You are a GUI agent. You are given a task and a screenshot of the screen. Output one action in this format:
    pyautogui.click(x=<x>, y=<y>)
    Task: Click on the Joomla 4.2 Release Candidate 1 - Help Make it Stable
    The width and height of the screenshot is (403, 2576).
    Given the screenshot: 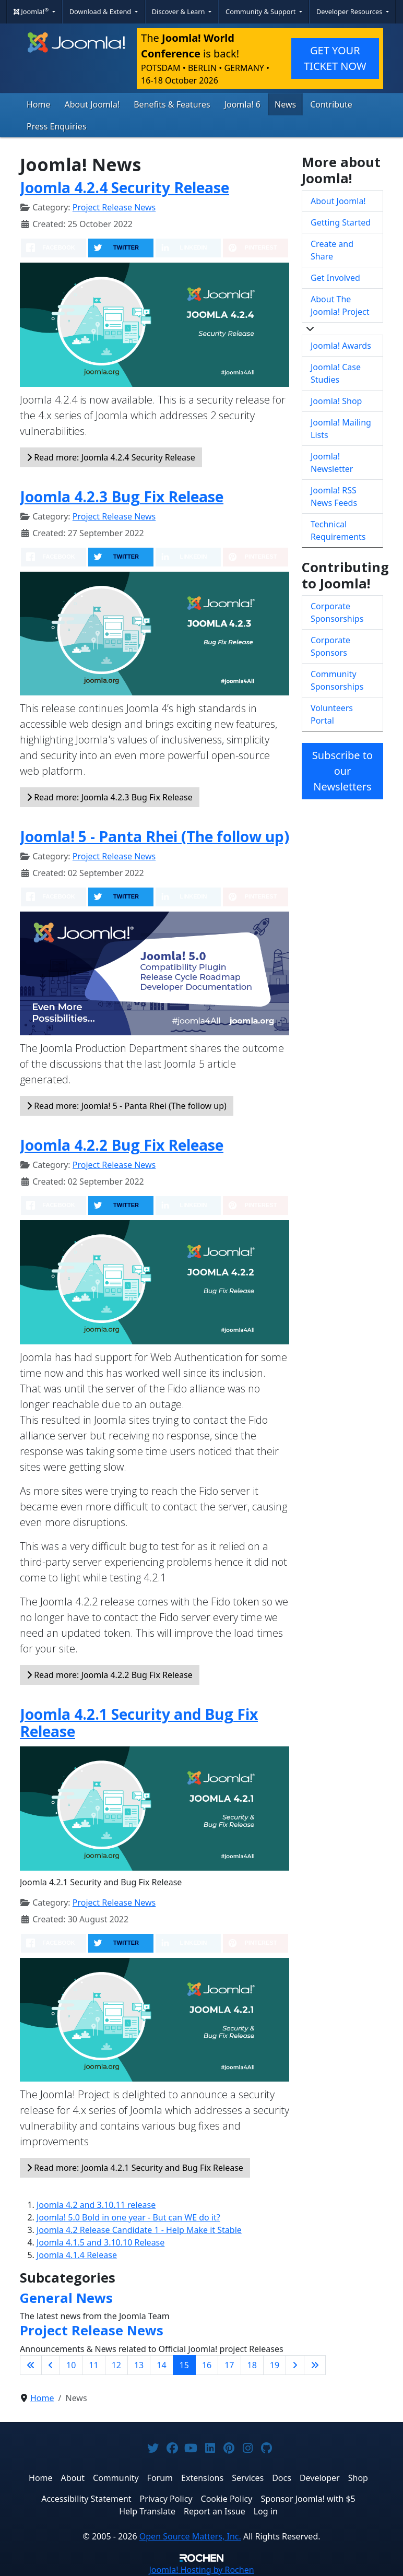 What is the action you would take?
    pyautogui.click(x=139, y=2230)
    